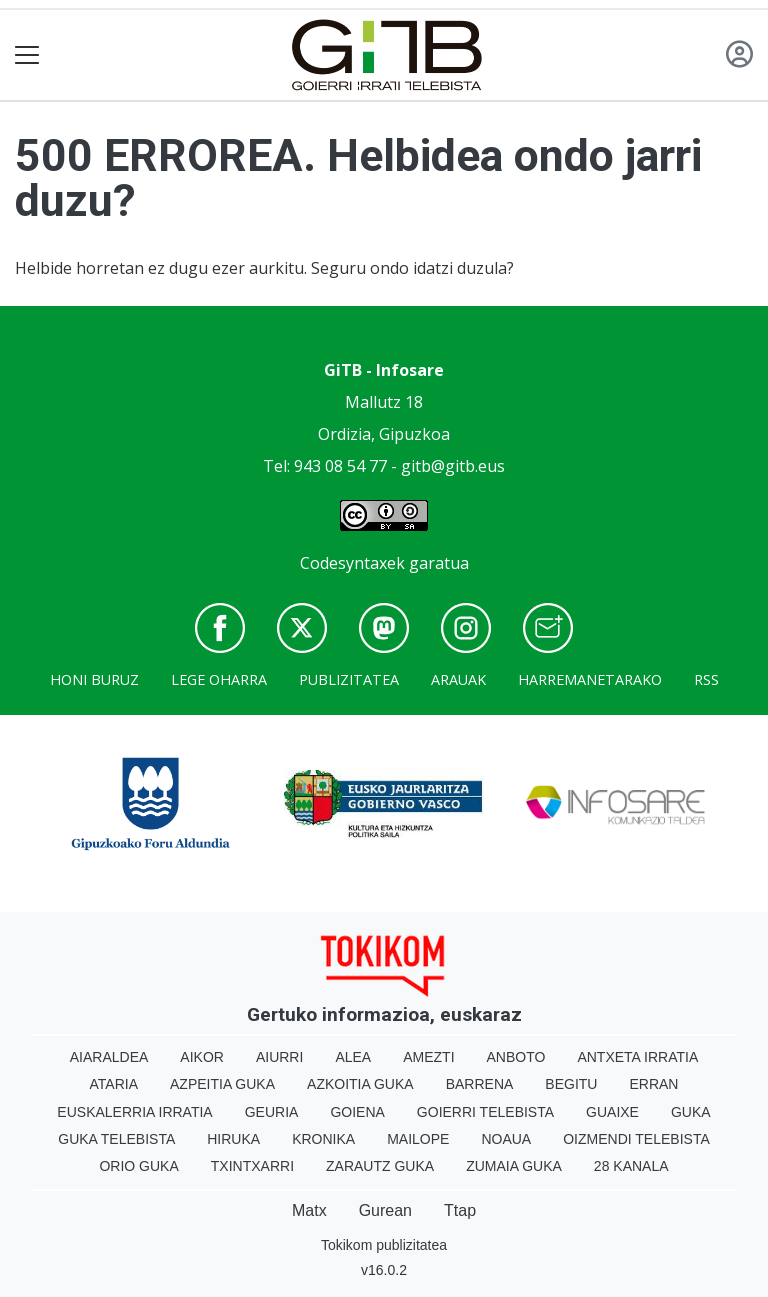  What do you see at coordinates (637, 1057) in the screenshot?
I see `Antxeta irratia` at bounding box center [637, 1057].